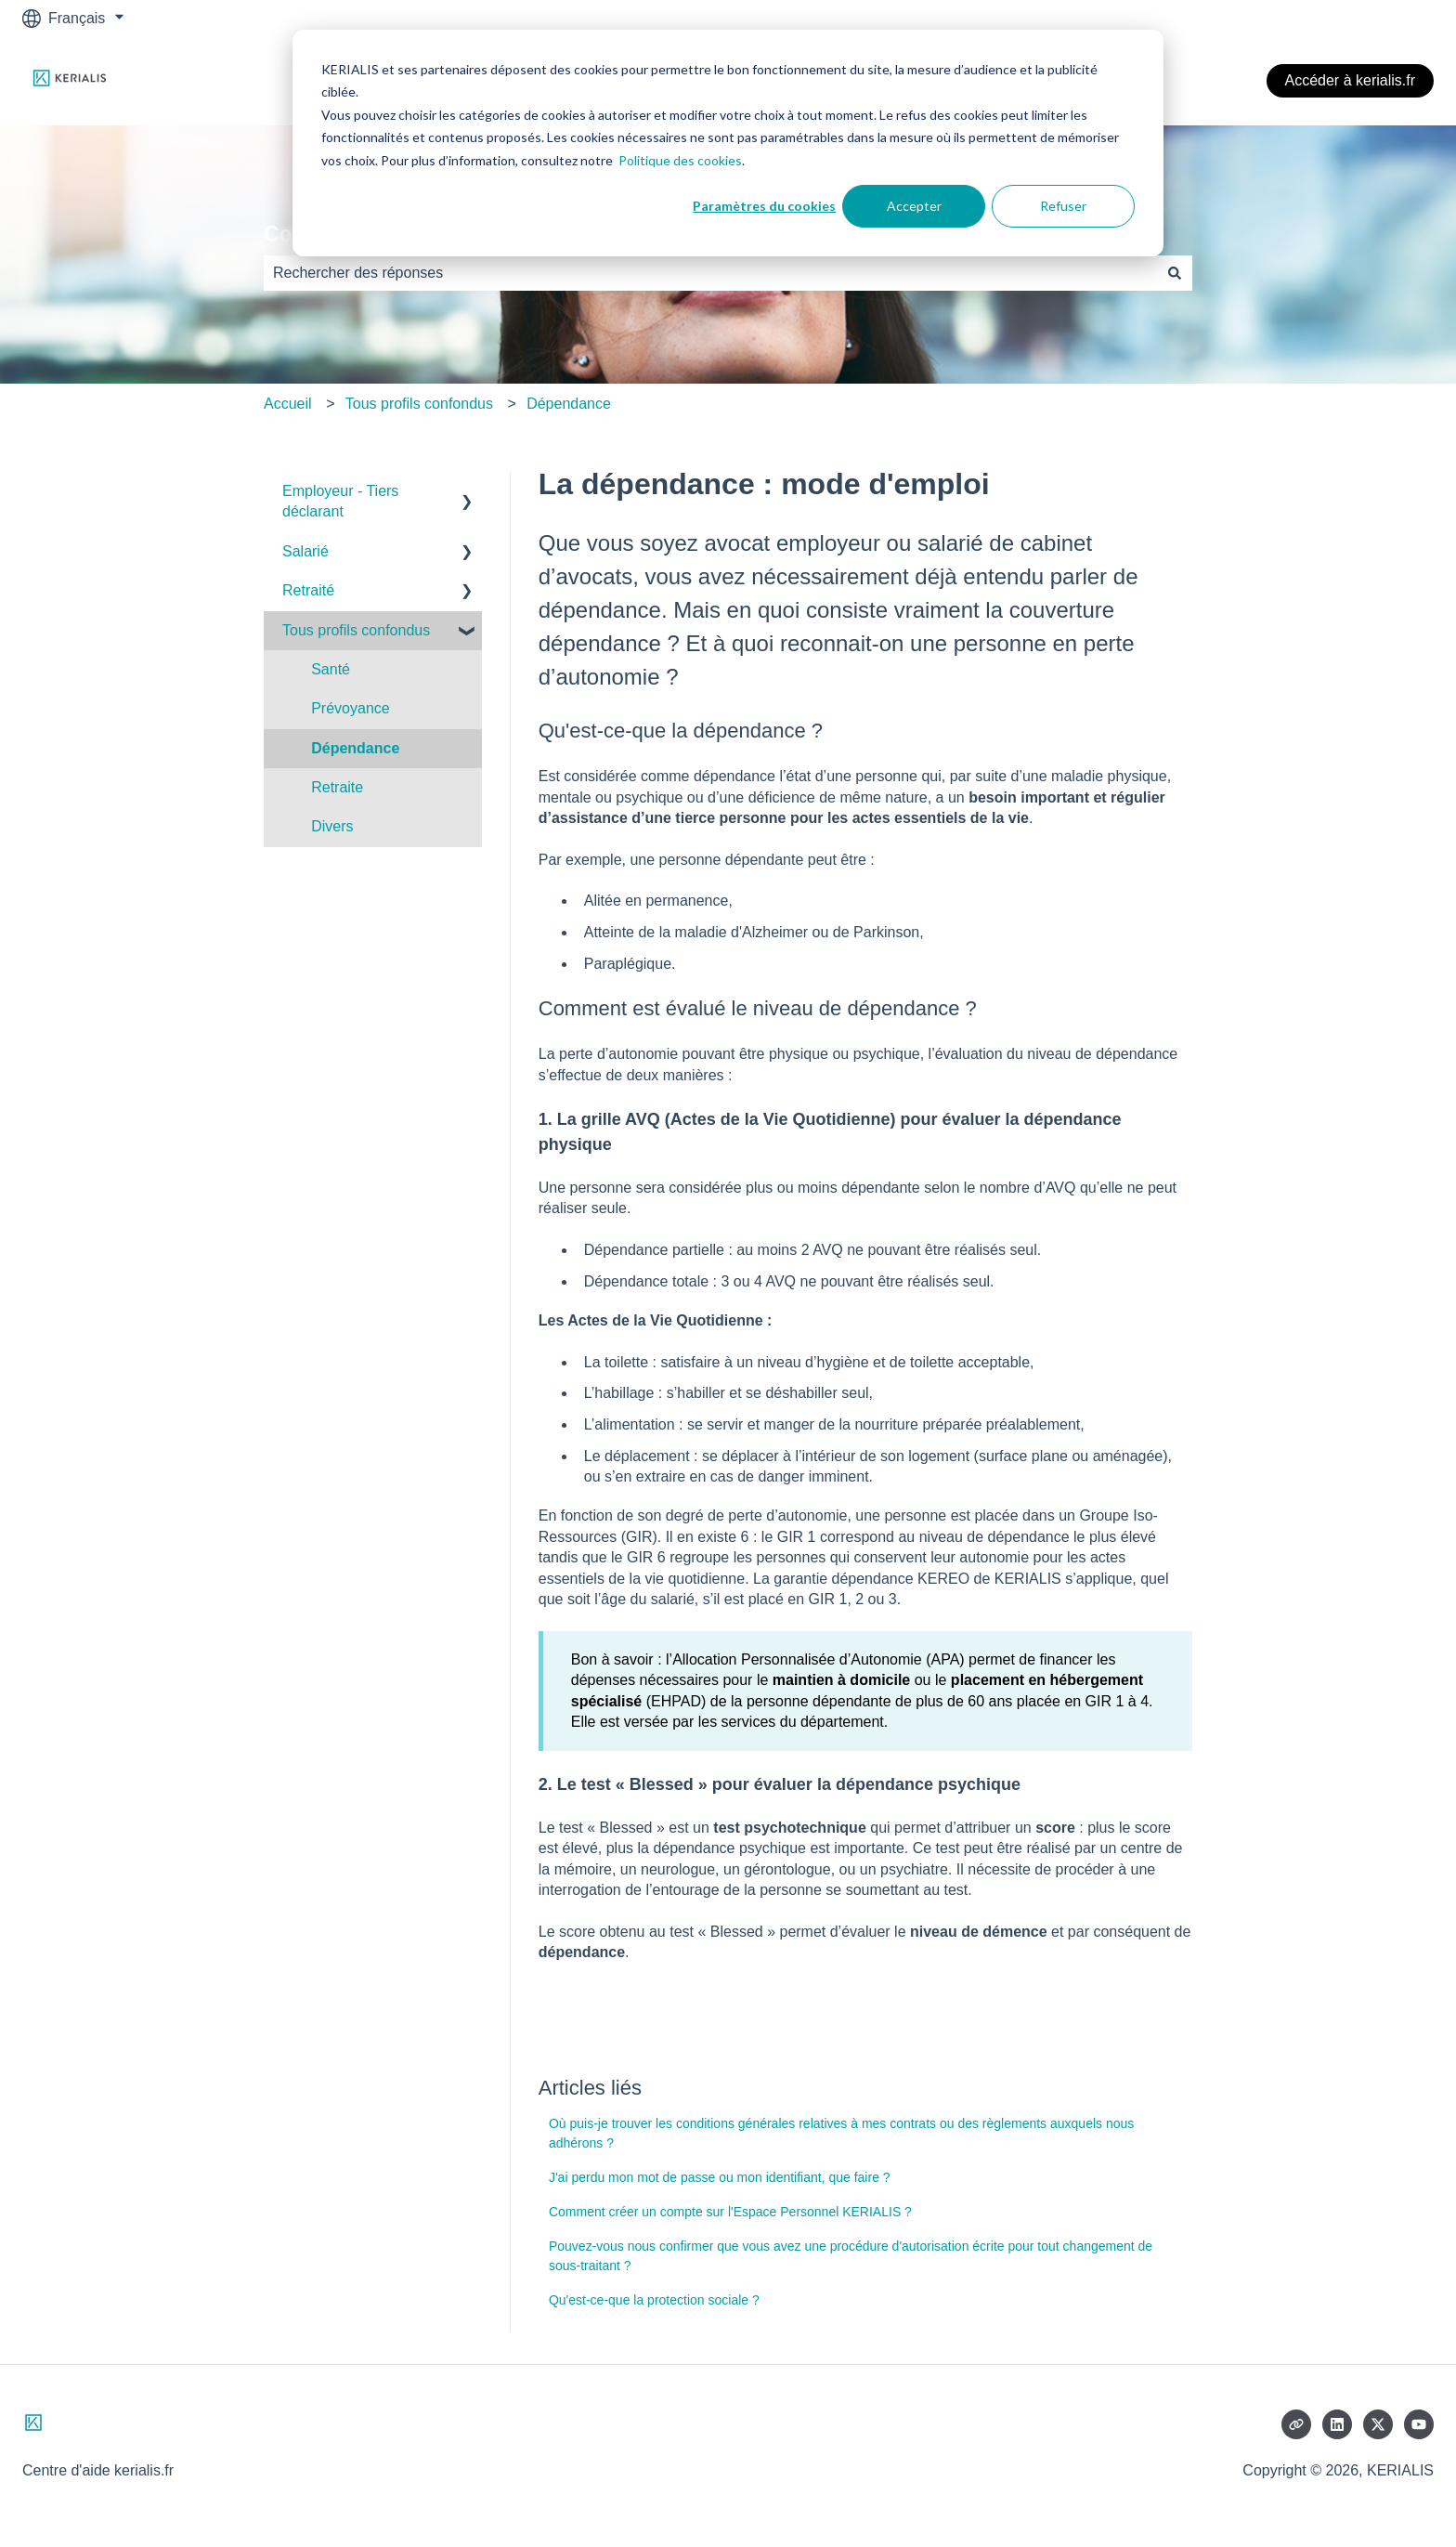 The height and width of the screenshot is (2547, 1456). I want to click on Dépendance, so click(568, 403).